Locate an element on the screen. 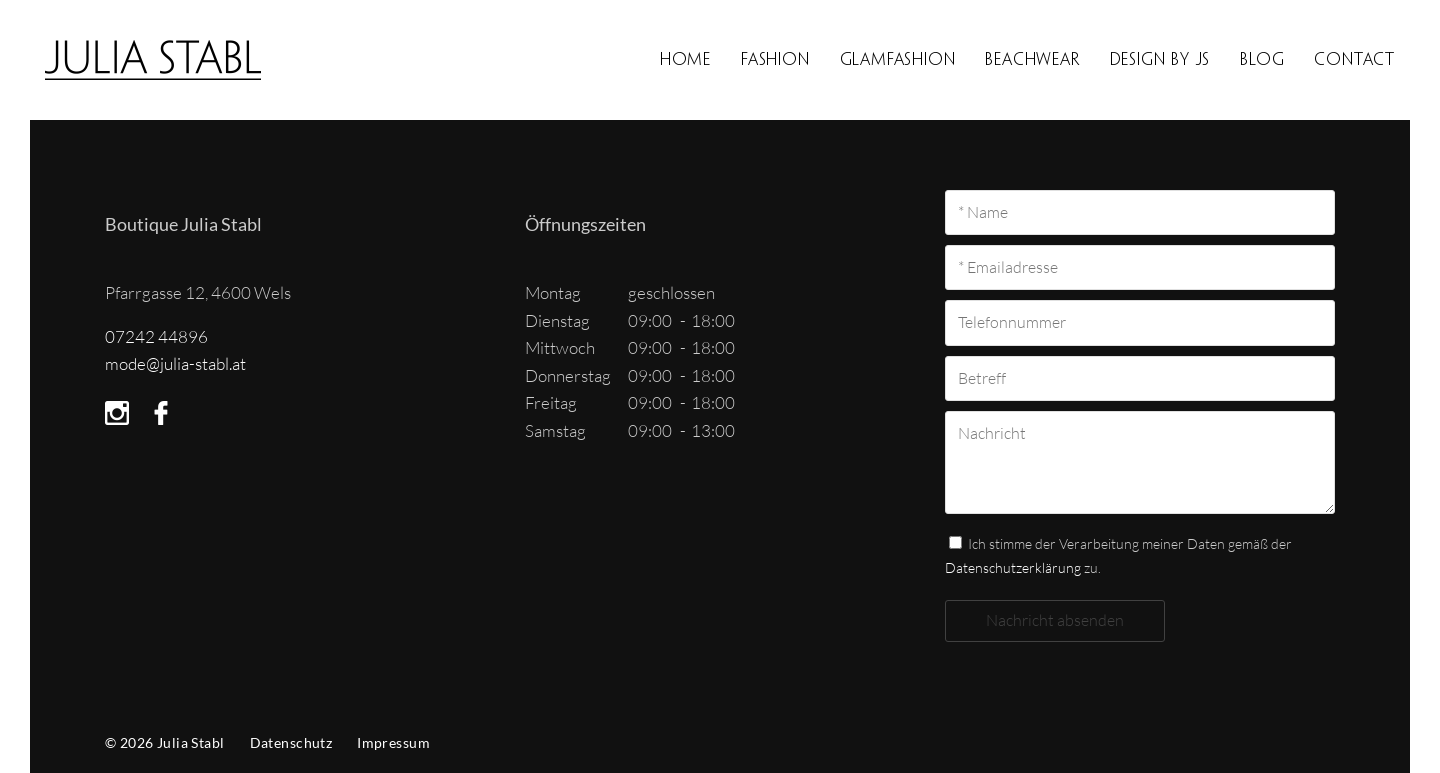 This screenshot has width=1440, height=773. Impressum is located at coordinates (393, 742).